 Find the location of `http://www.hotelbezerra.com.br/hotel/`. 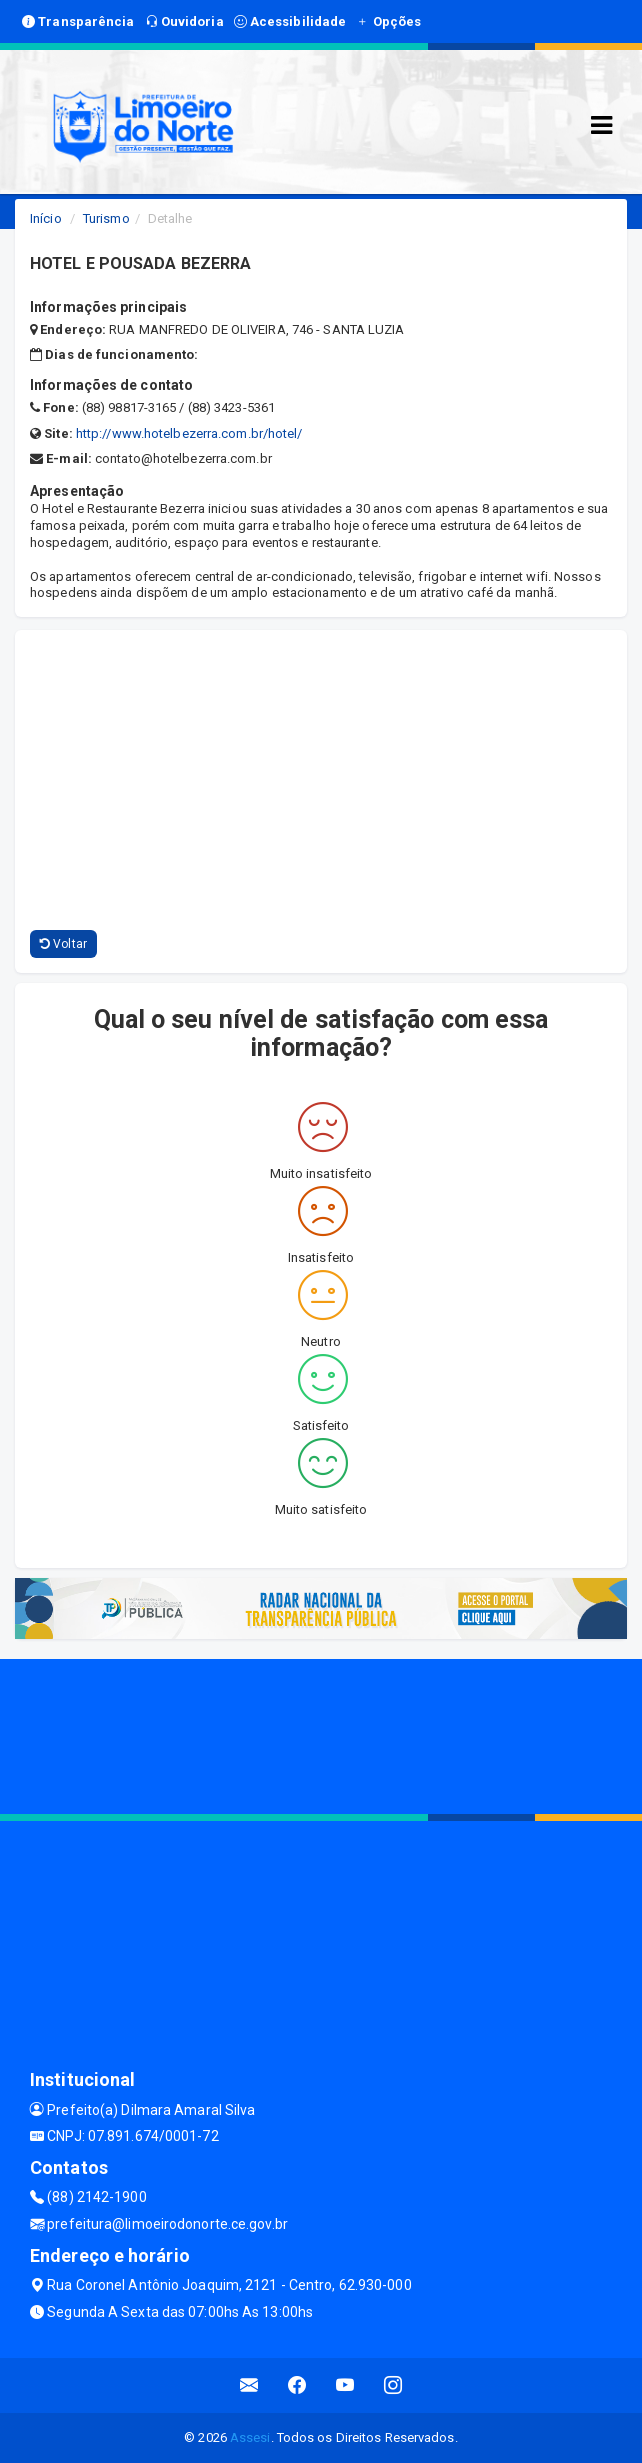

http://www.hotelbezerra.com.br/hotel/ is located at coordinates (189, 433).